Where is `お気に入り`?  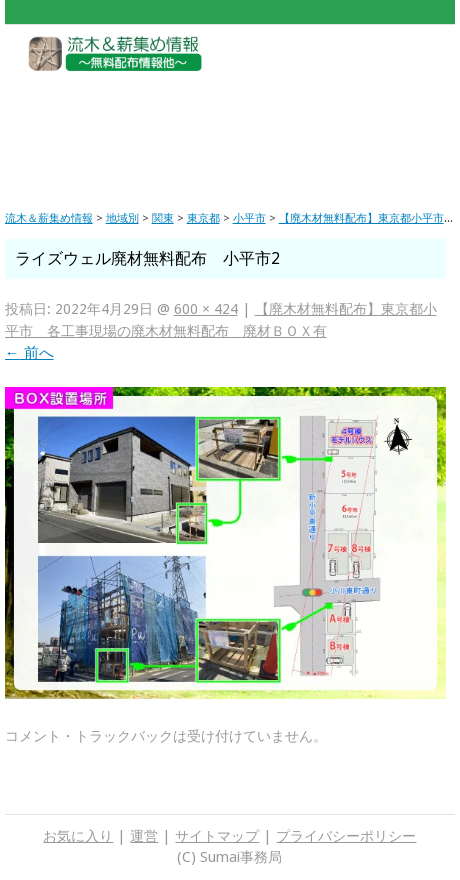
お気に入り is located at coordinates (78, 836).